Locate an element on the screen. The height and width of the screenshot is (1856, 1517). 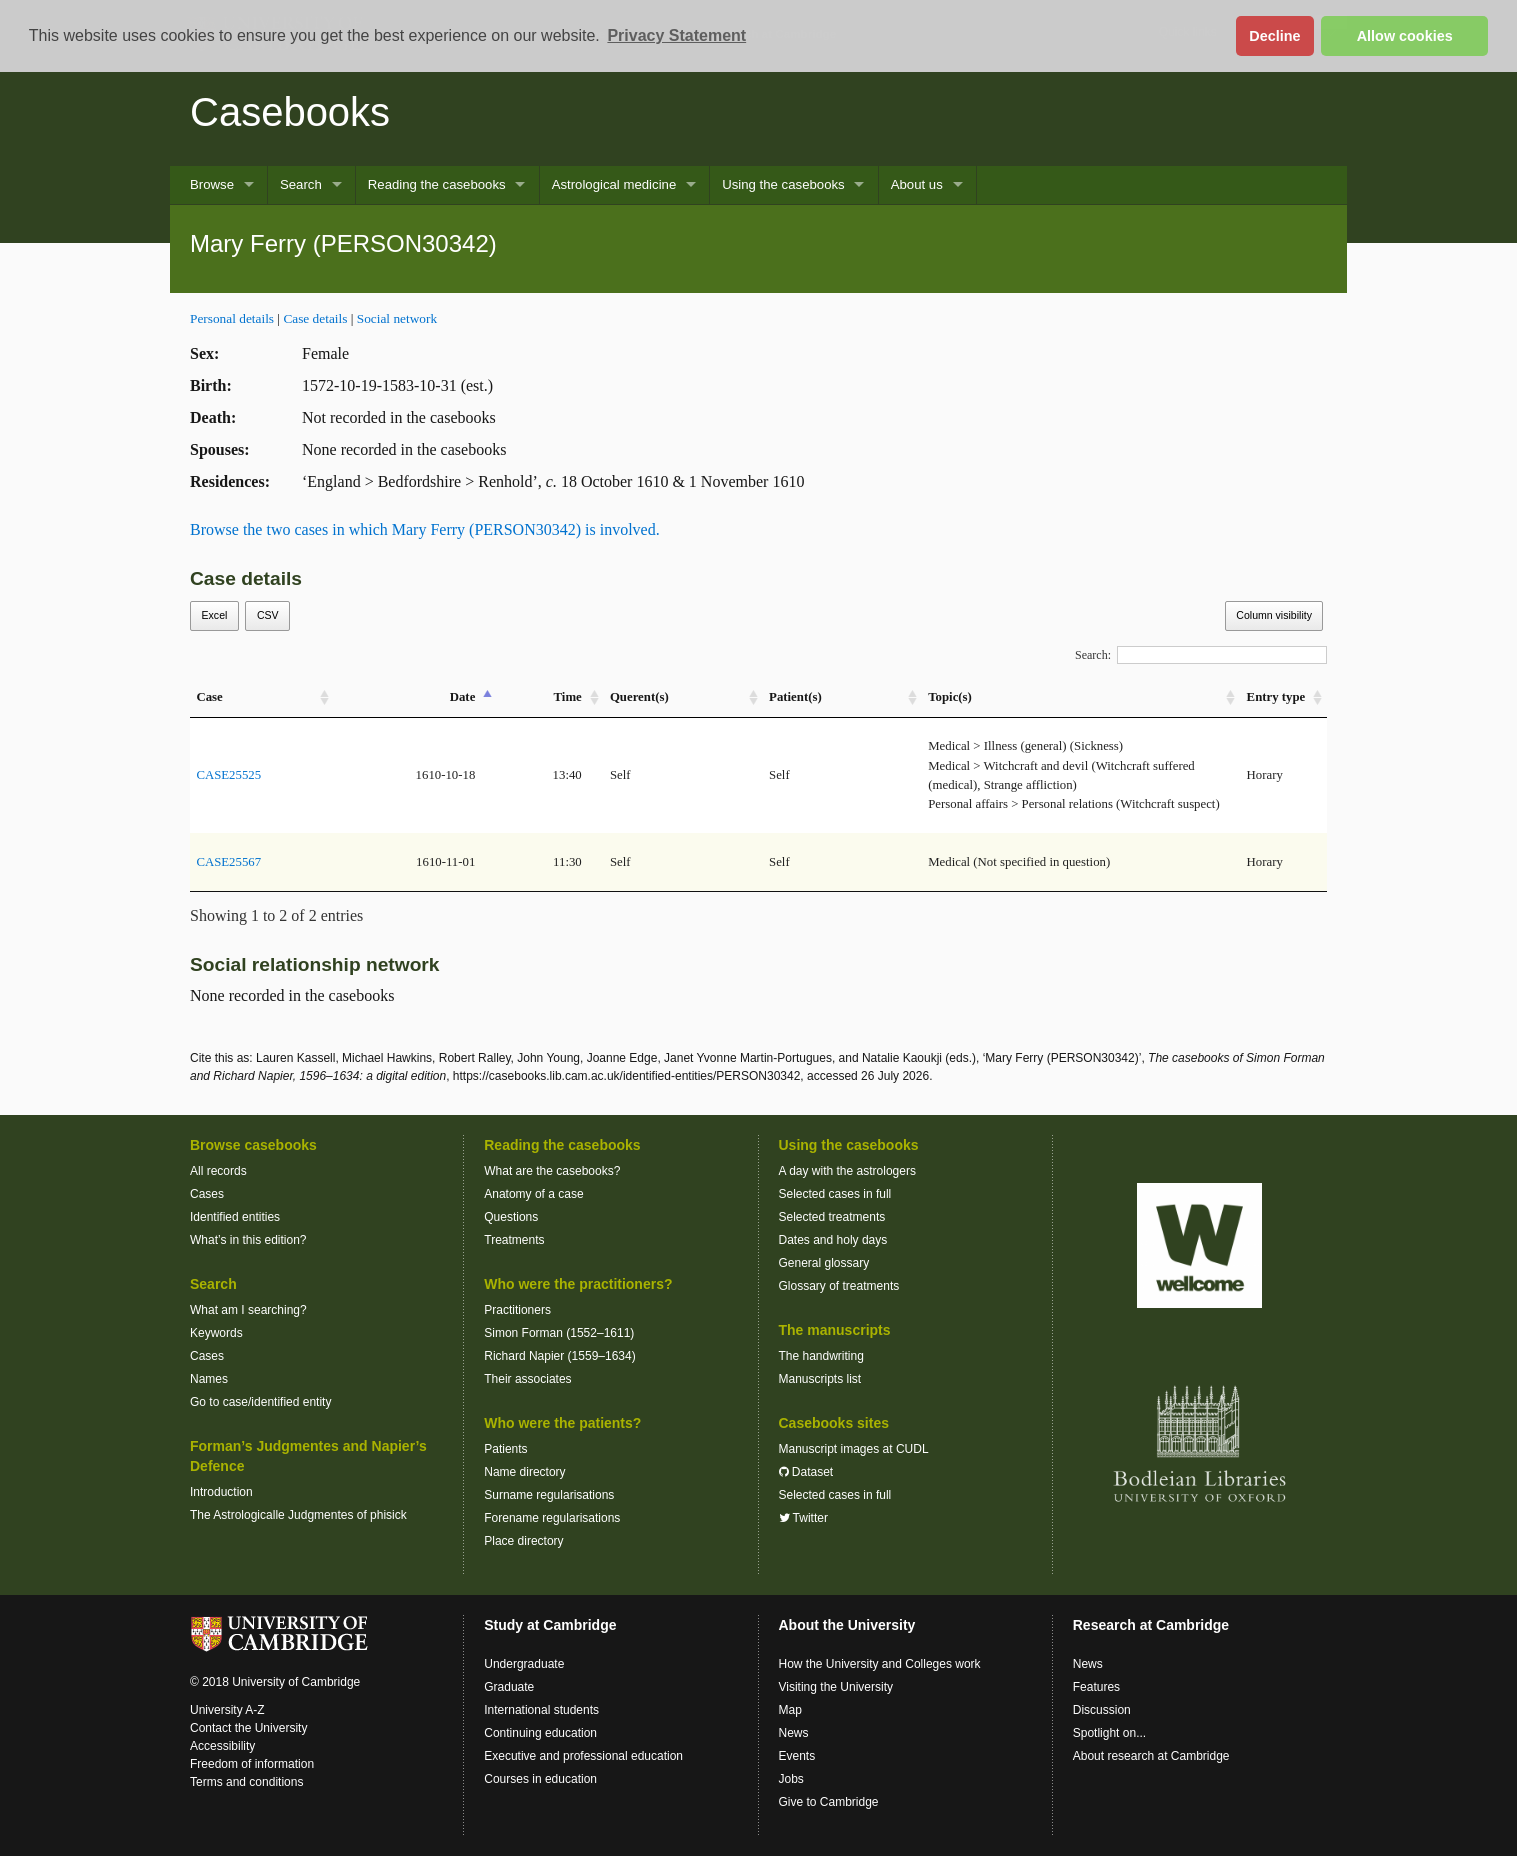
Twitter is located at coordinates (803, 1518).